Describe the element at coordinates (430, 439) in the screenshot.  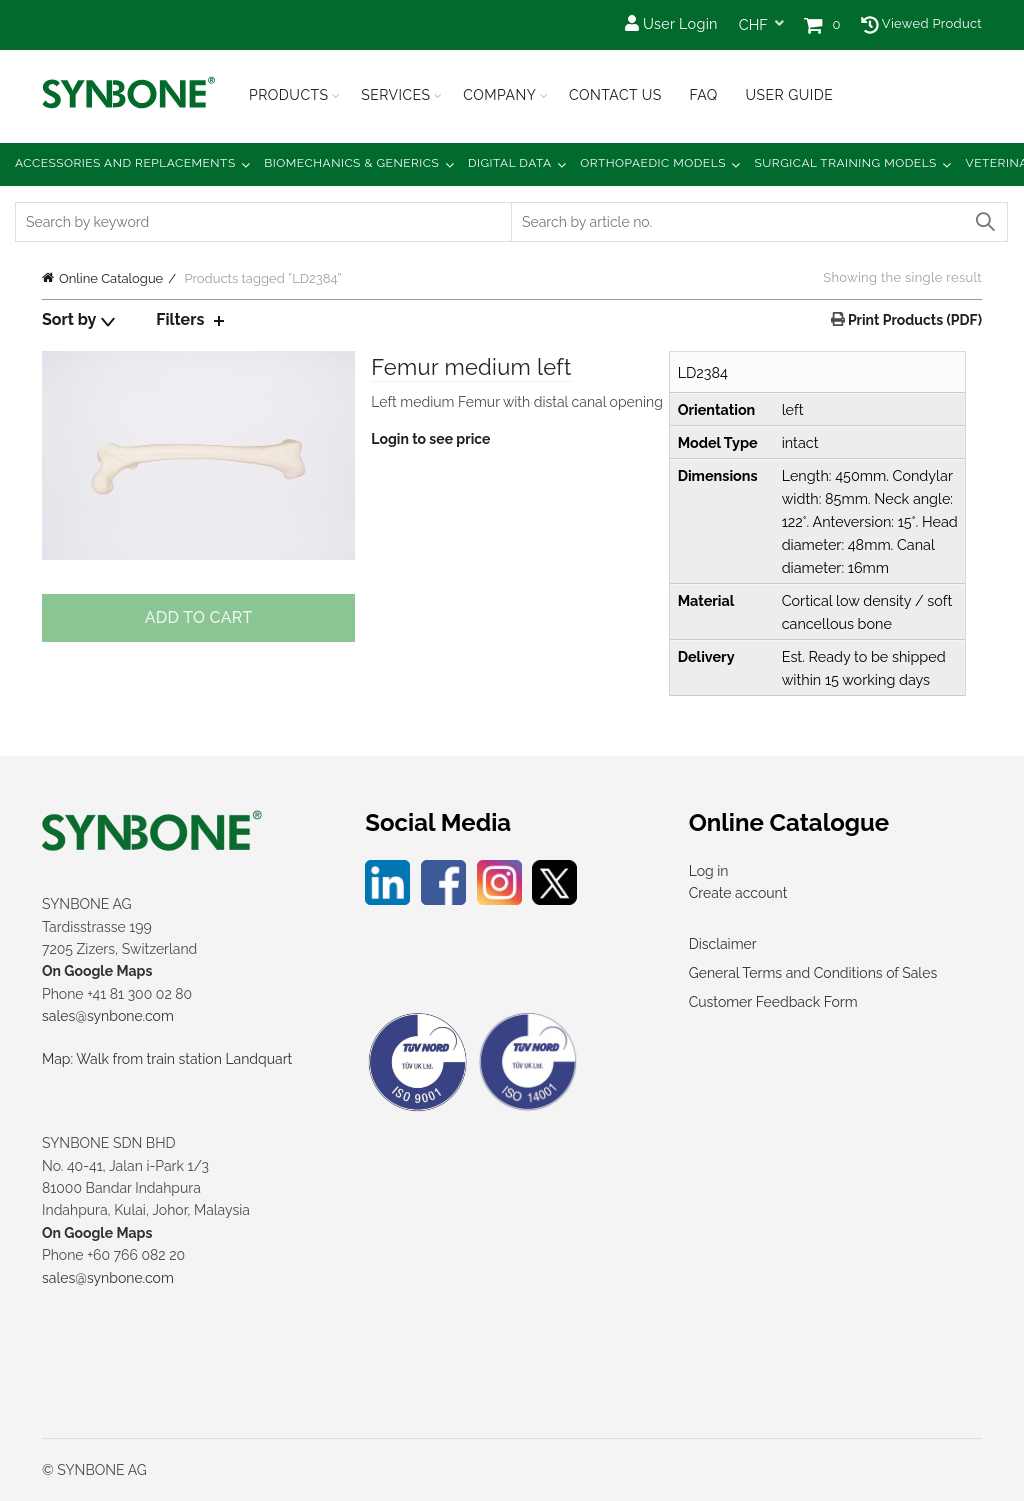
I see `Login to see price` at that location.